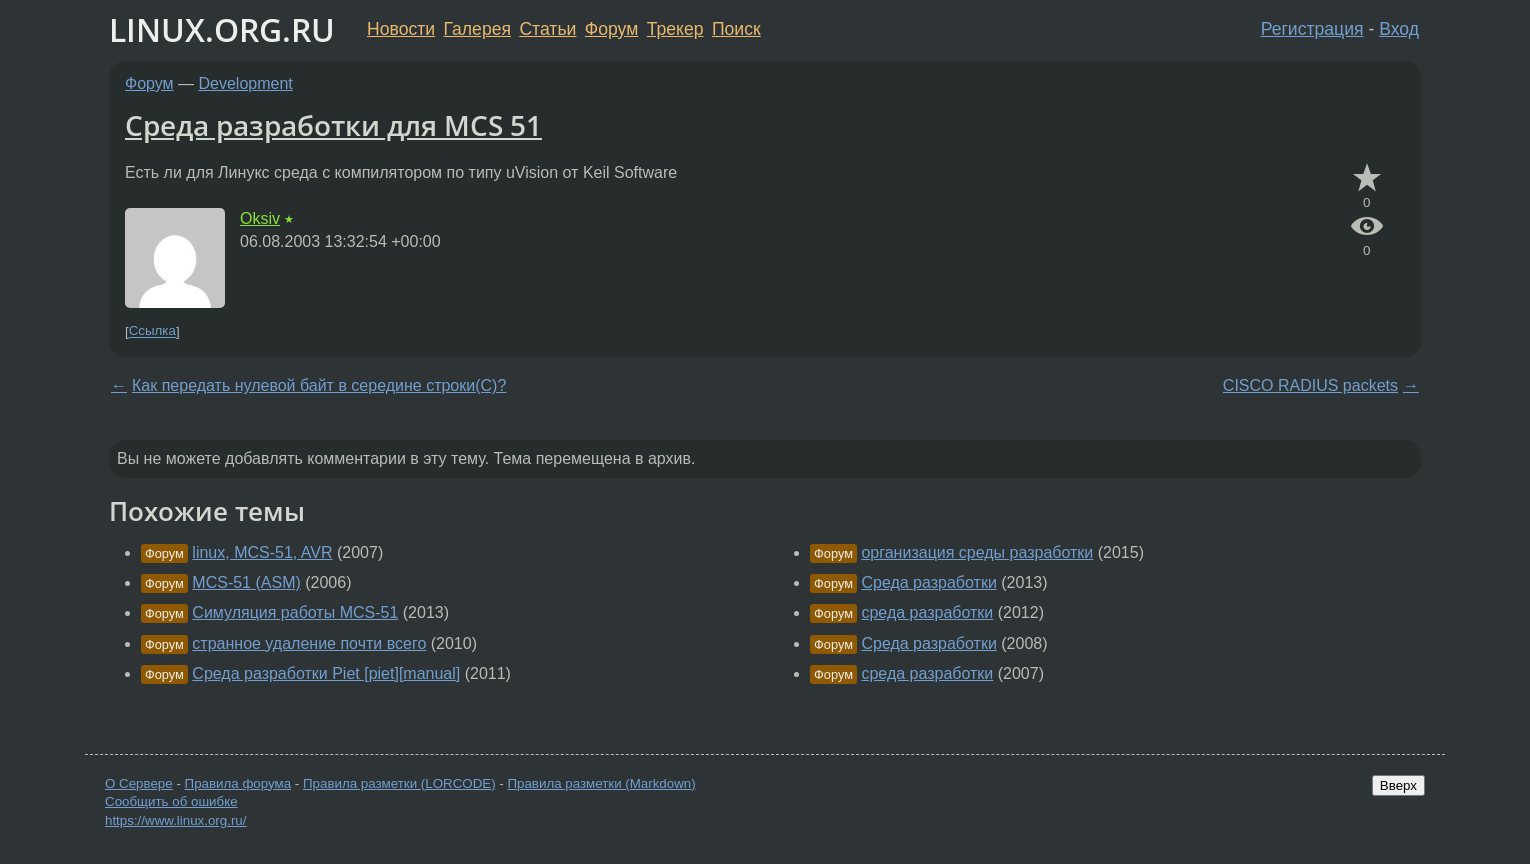 This screenshot has height=864, width=1530. Describe the element at coordinates (977, 552) in the screenshot. I see `организация среды разработки` at that location.